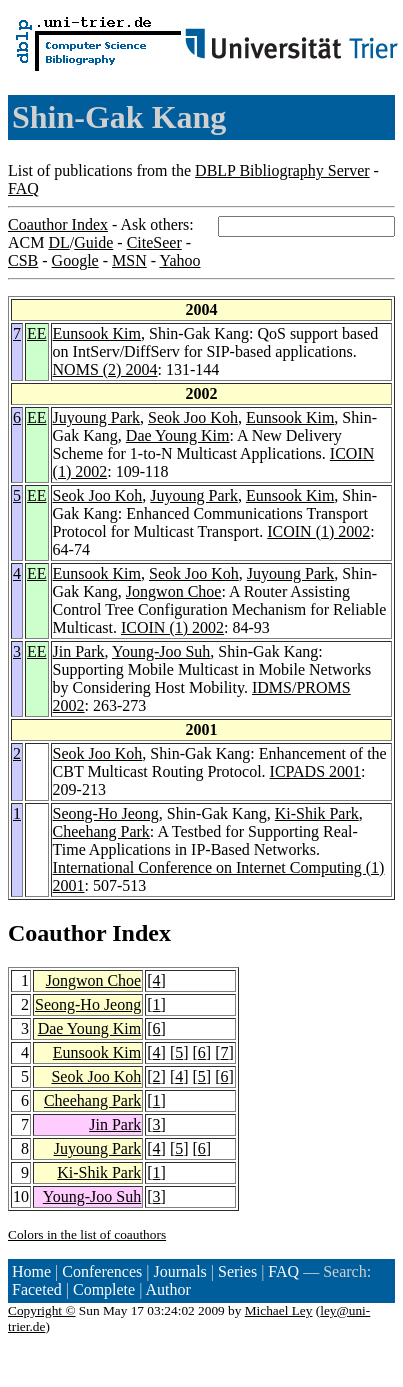 The image size is (403, 1387). I want to click on Young-Joo Suh, so click(161, 651).